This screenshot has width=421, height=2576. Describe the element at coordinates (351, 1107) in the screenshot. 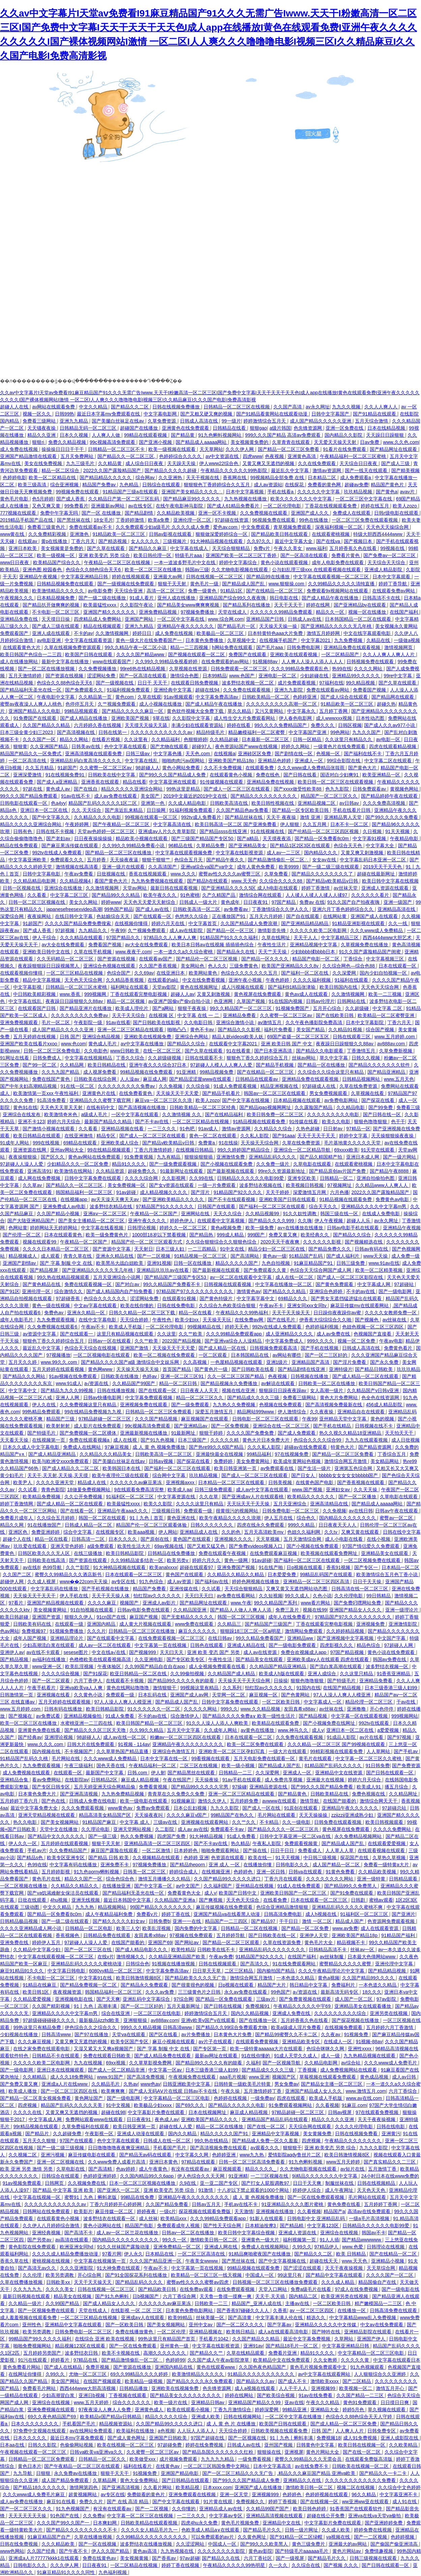

I see `久久精品电影` at that location.